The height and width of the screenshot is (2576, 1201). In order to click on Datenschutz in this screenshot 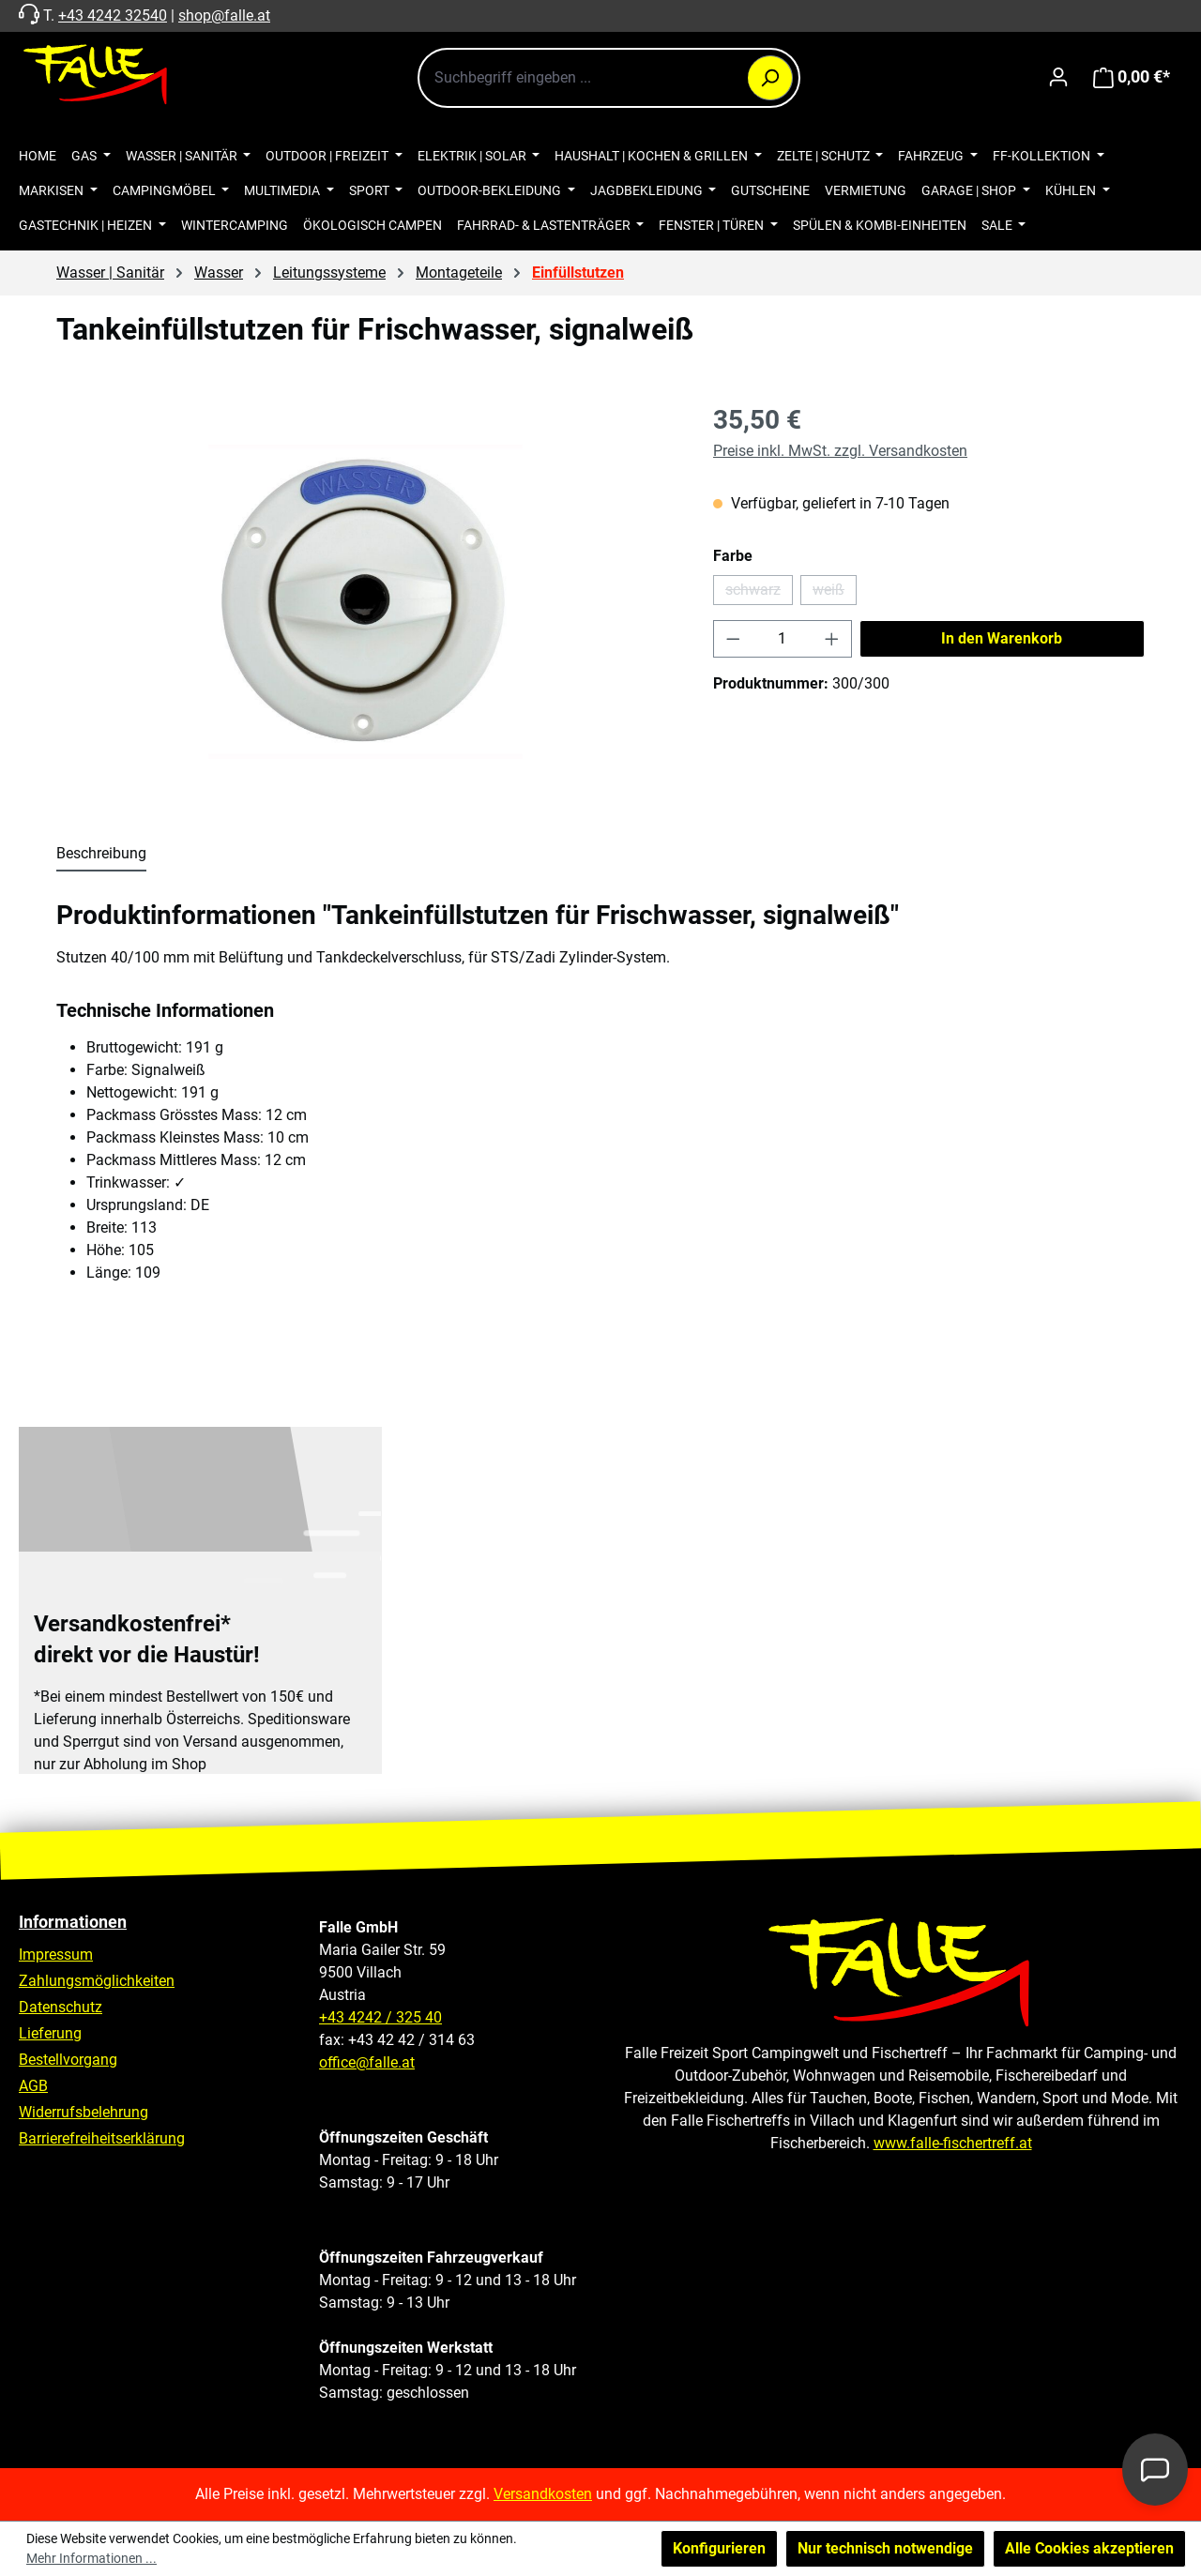, I will do `click(60, 2007)`.